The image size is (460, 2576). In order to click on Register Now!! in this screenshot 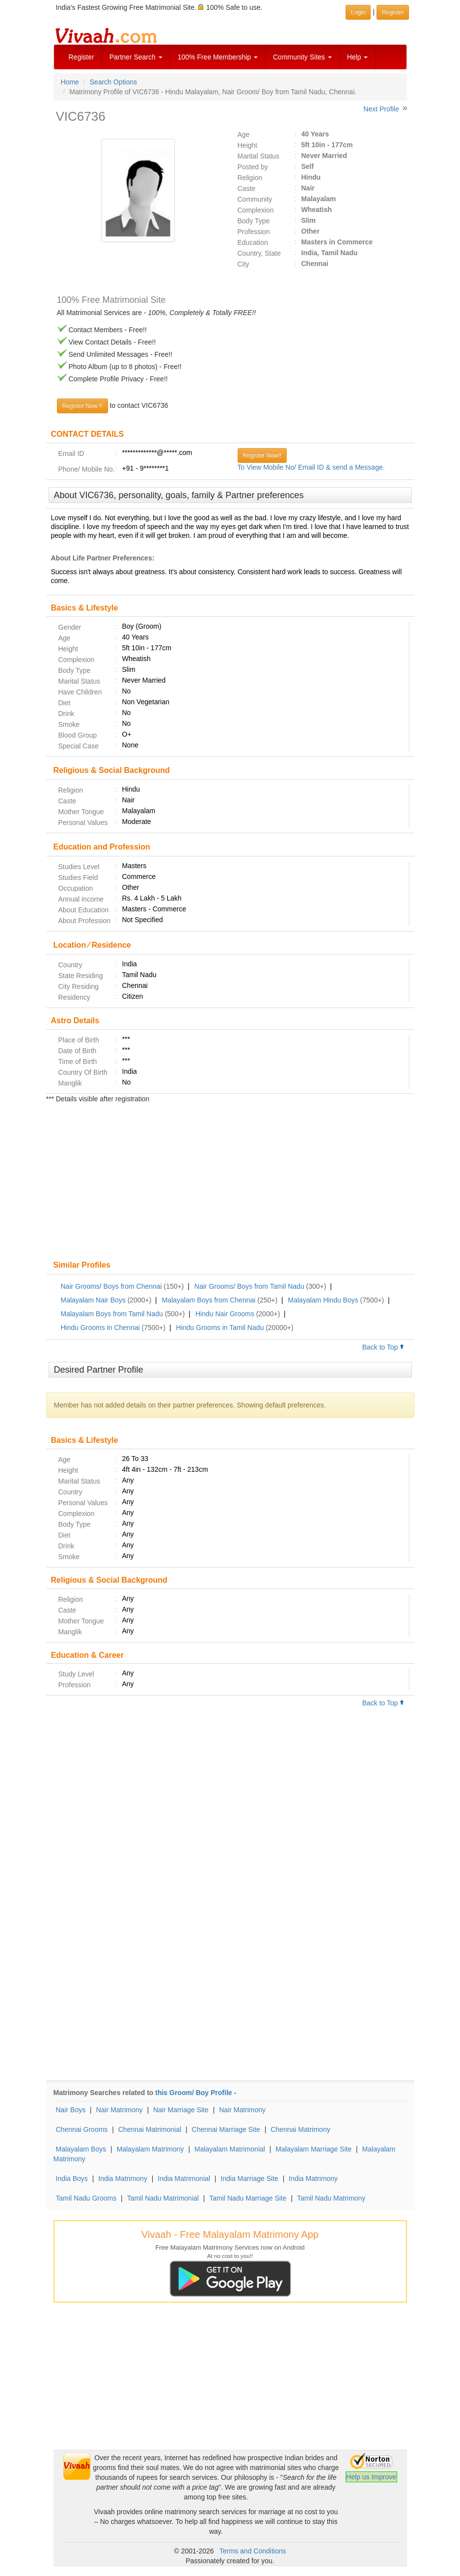, I will do `click(262, 455)`.